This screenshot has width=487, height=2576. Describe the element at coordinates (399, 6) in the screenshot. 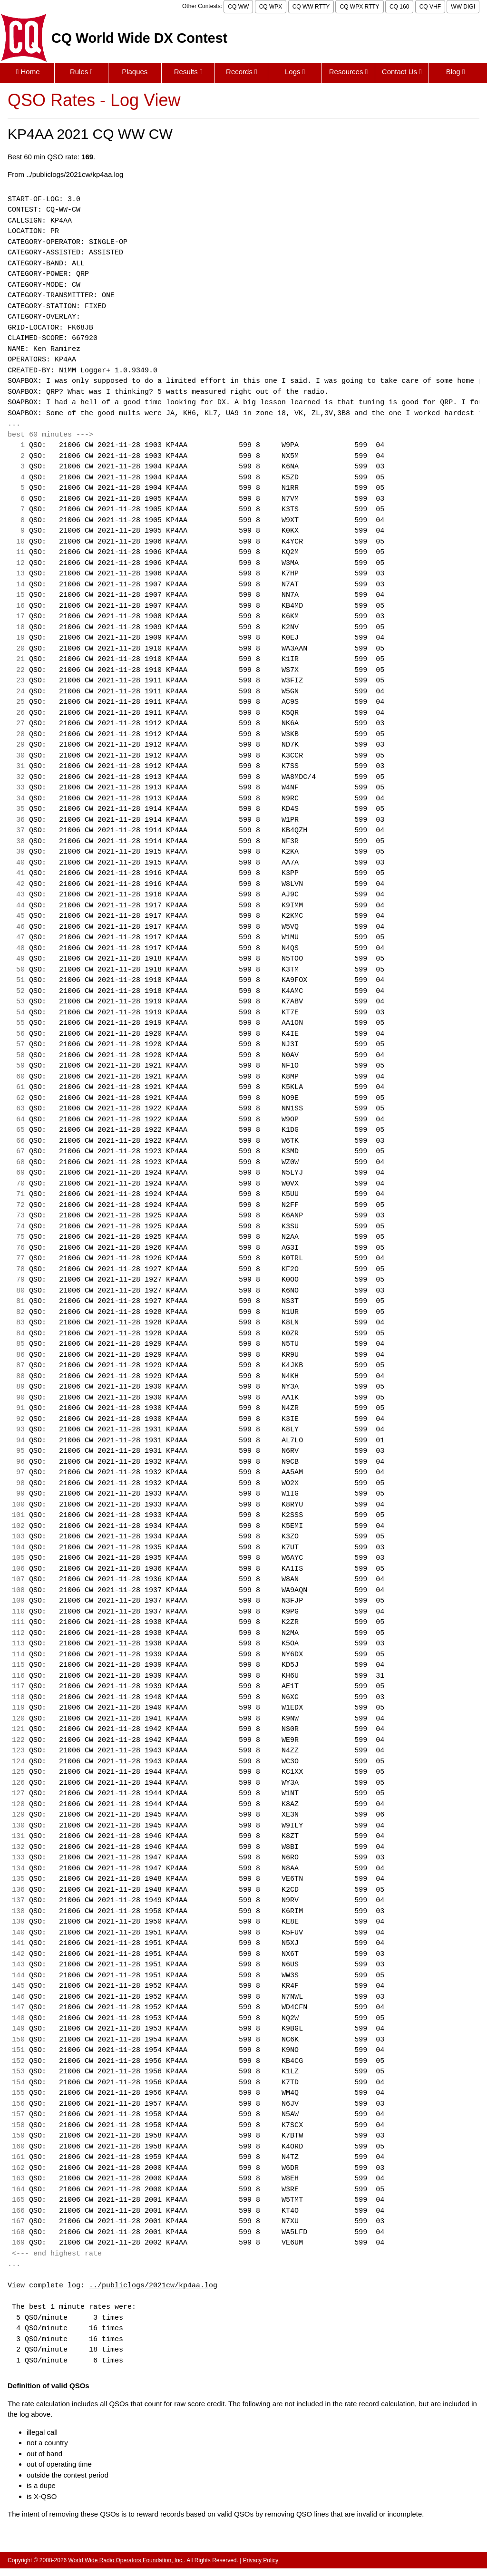

I see `CQ 160` at that location.